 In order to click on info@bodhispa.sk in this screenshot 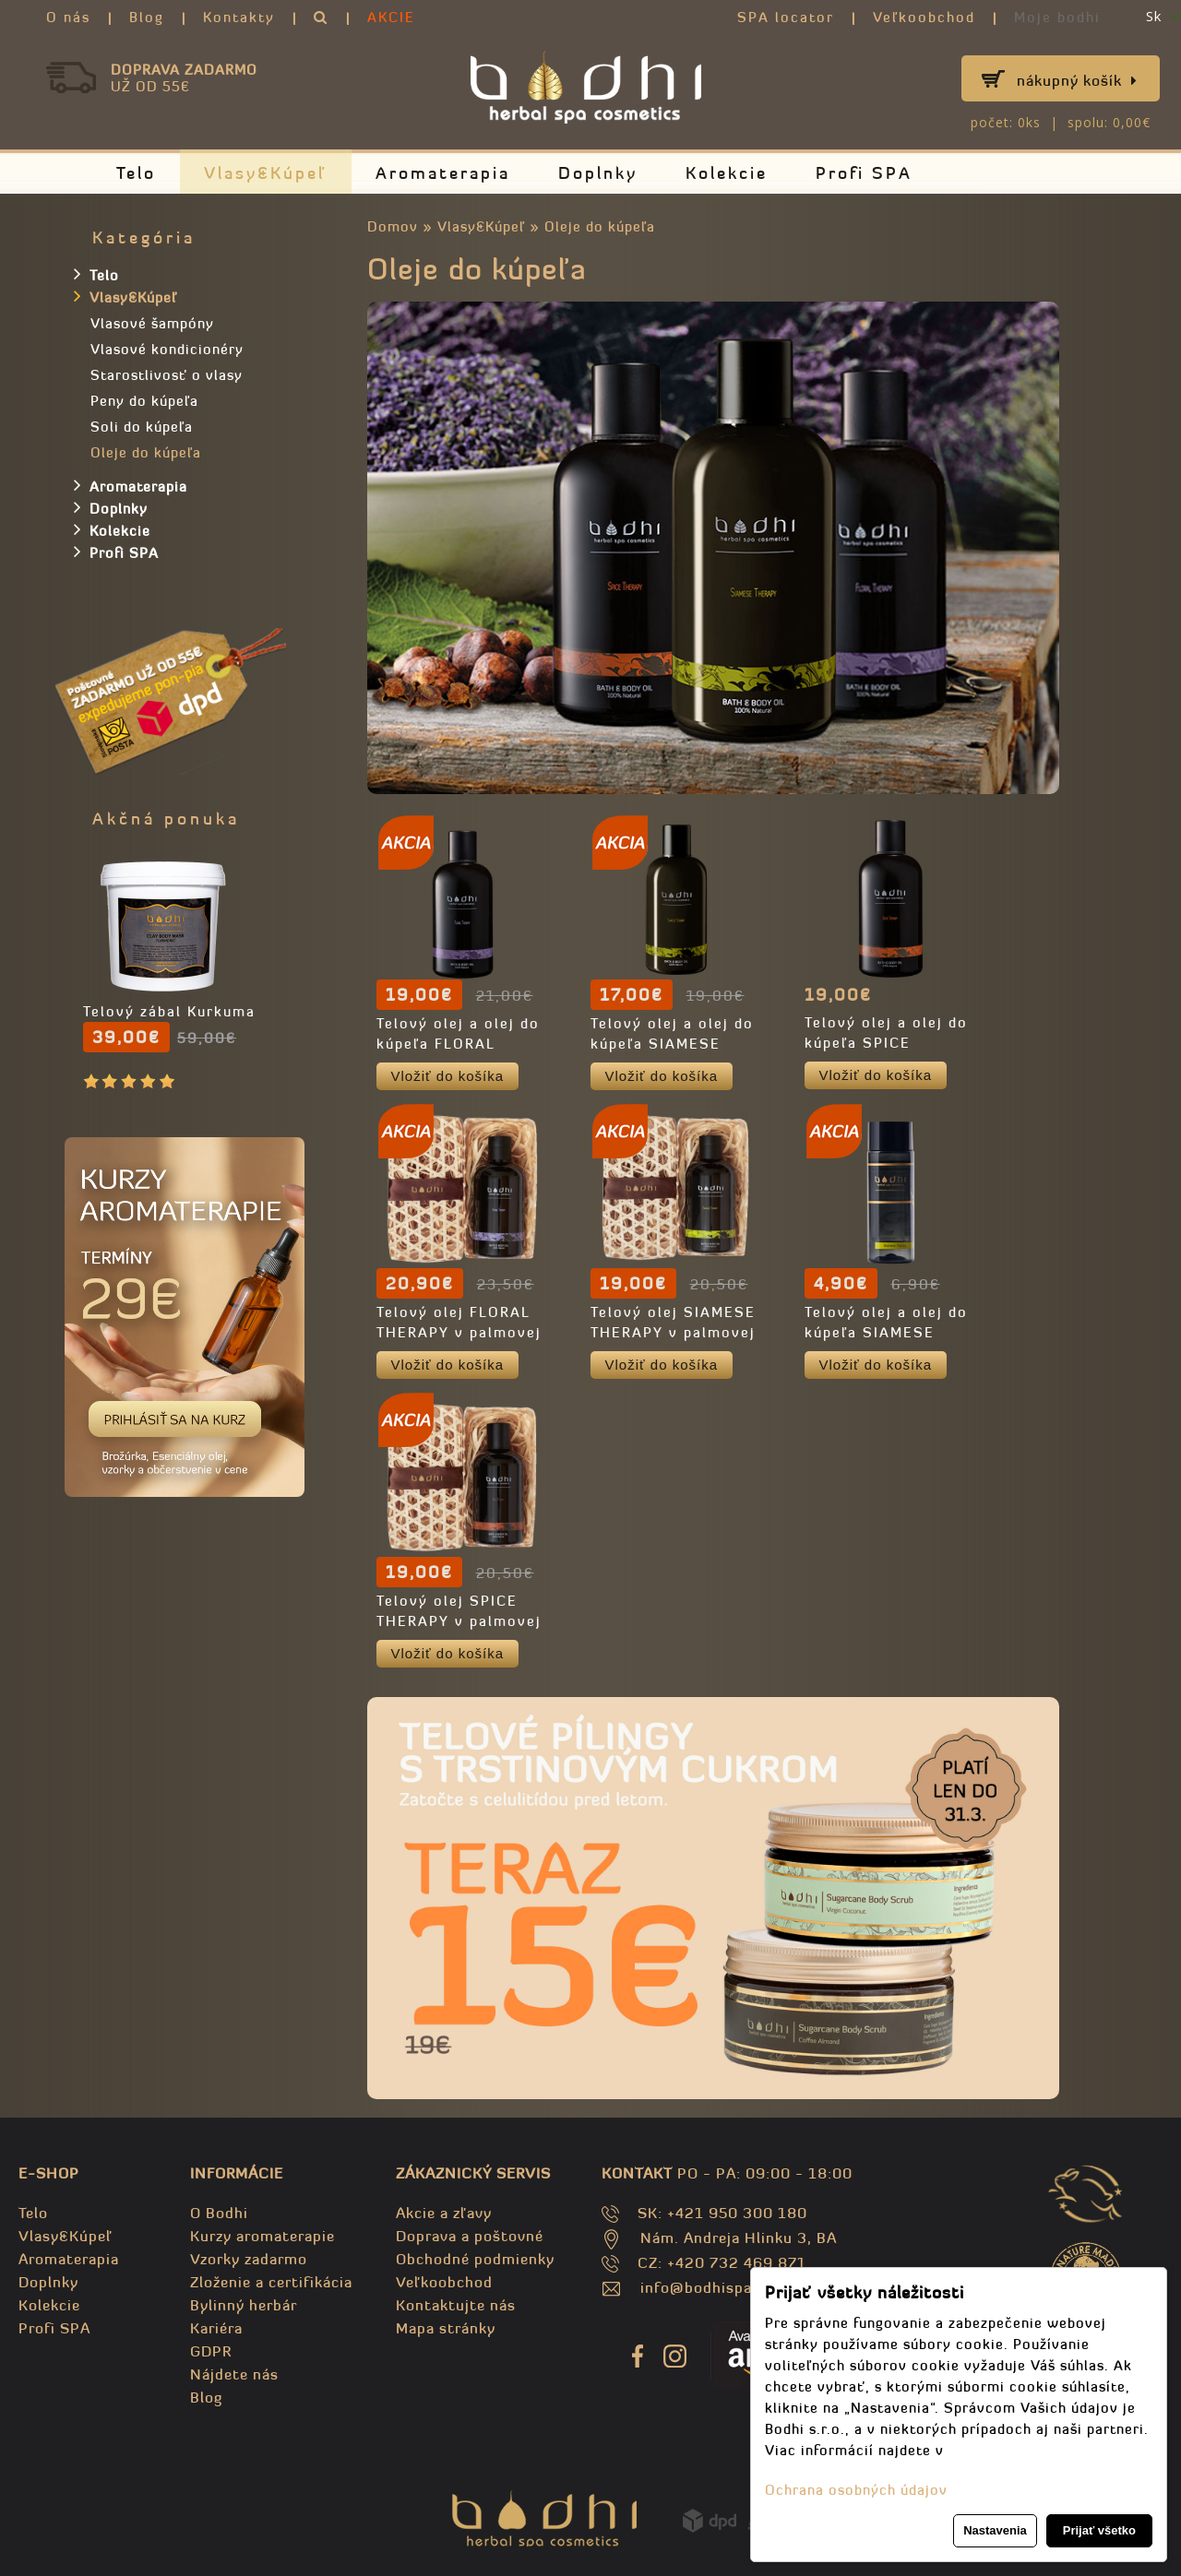, I will do `click(706, 2287)`.